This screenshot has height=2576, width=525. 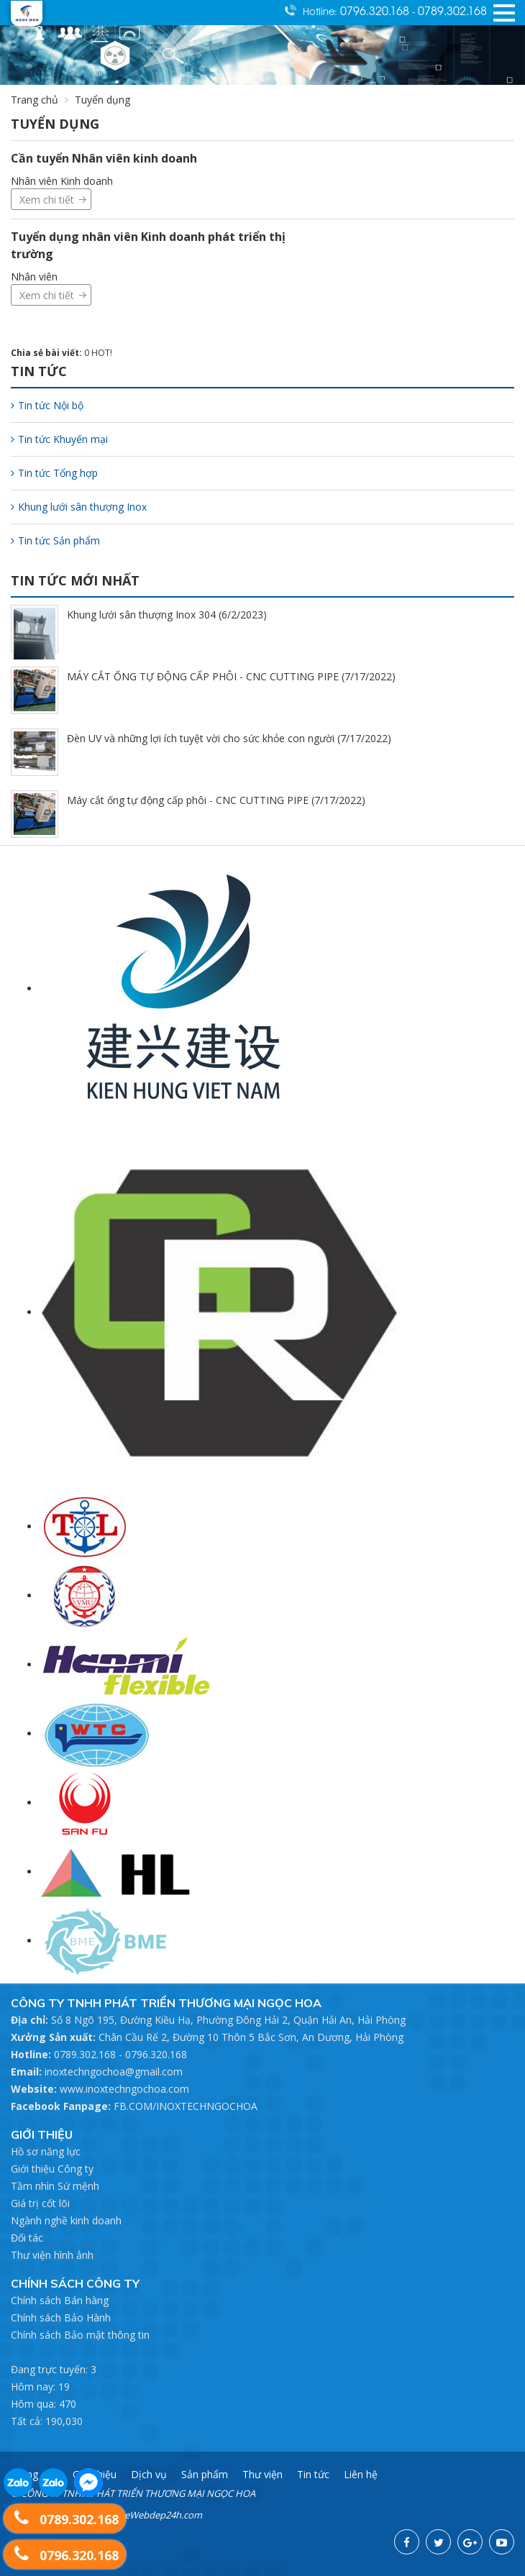 I want to click on Tuyển dụng, so click(x=102, y=99).